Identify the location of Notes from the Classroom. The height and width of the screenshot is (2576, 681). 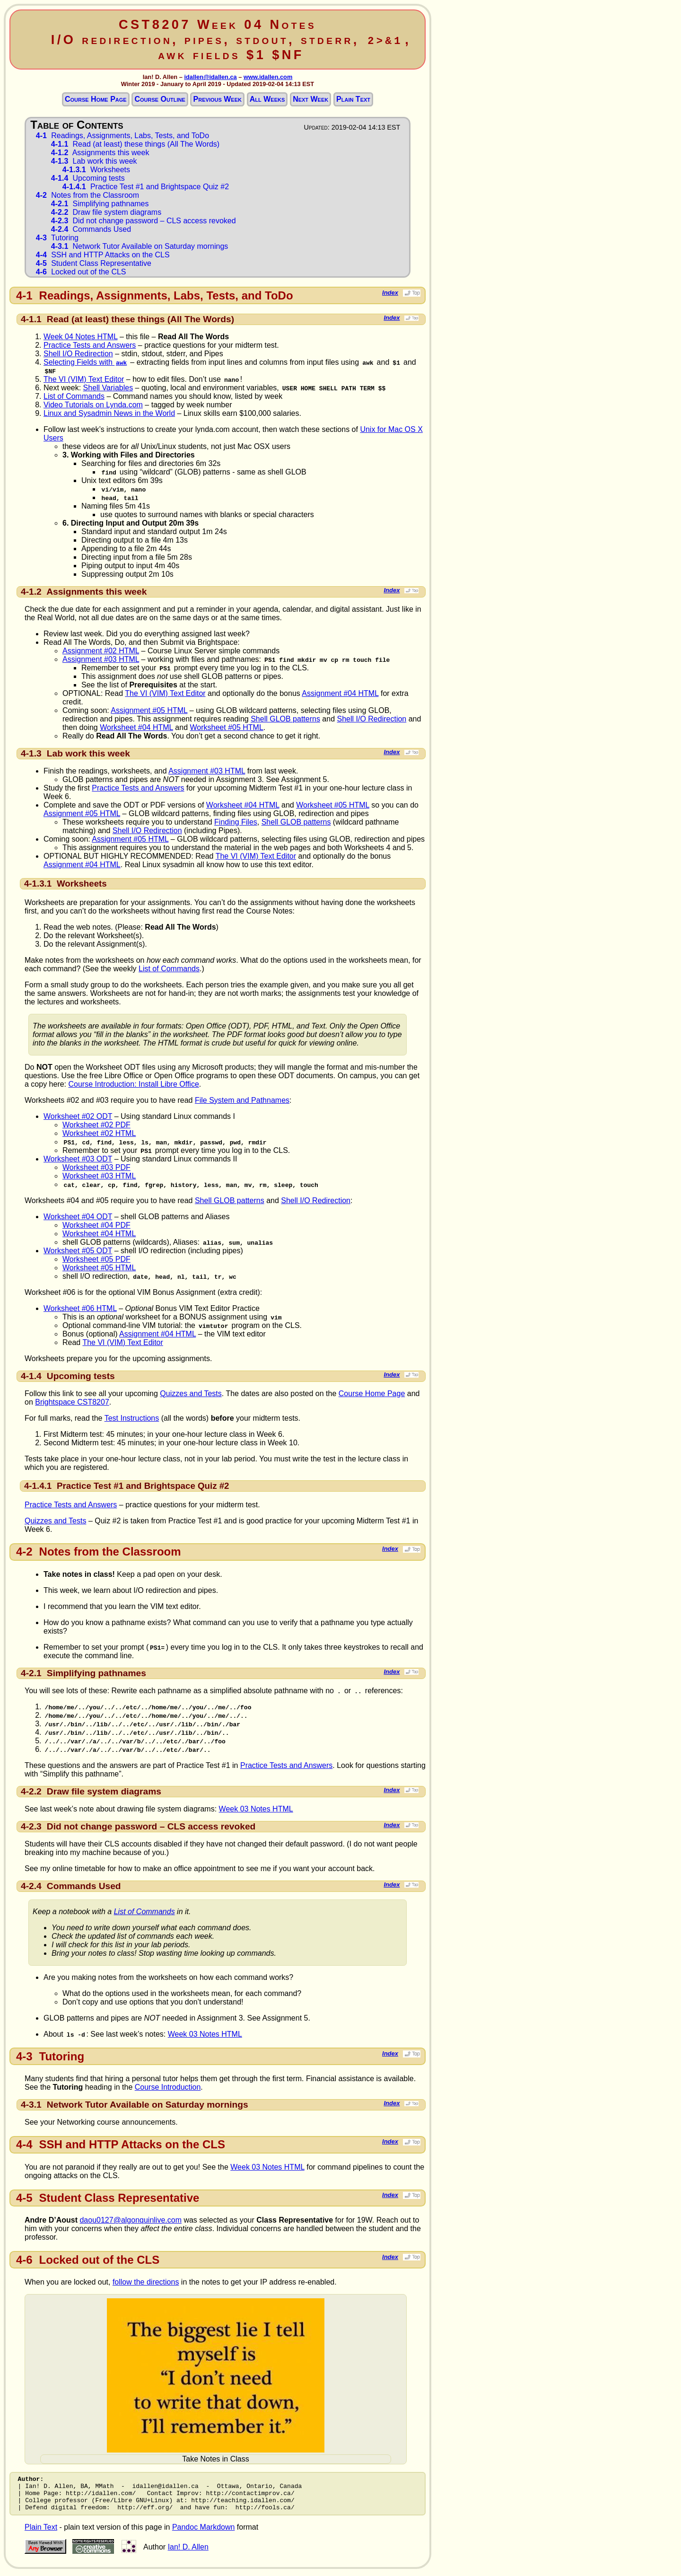
(87, 195).